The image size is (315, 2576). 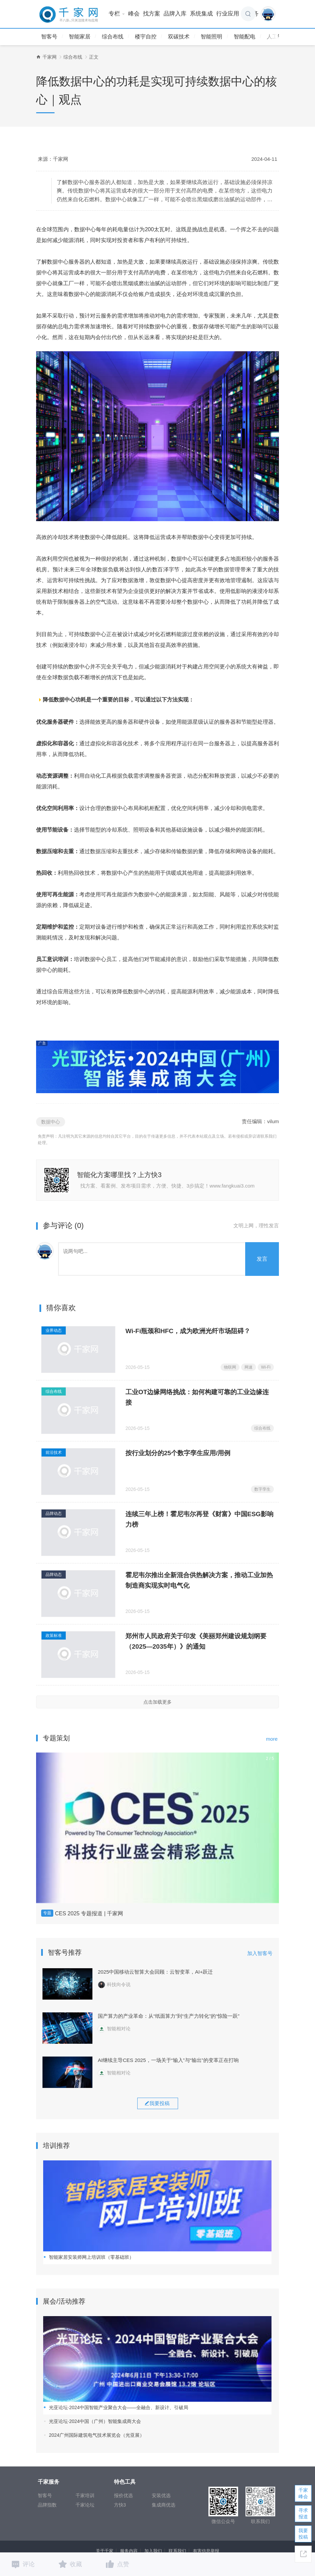 What do you see at coordinates (155, 1972) in the screenshot?
I see `2025中国移动云智算大会回顾：云智变革，AI+跃迁` at bounding box center [155, 1972].